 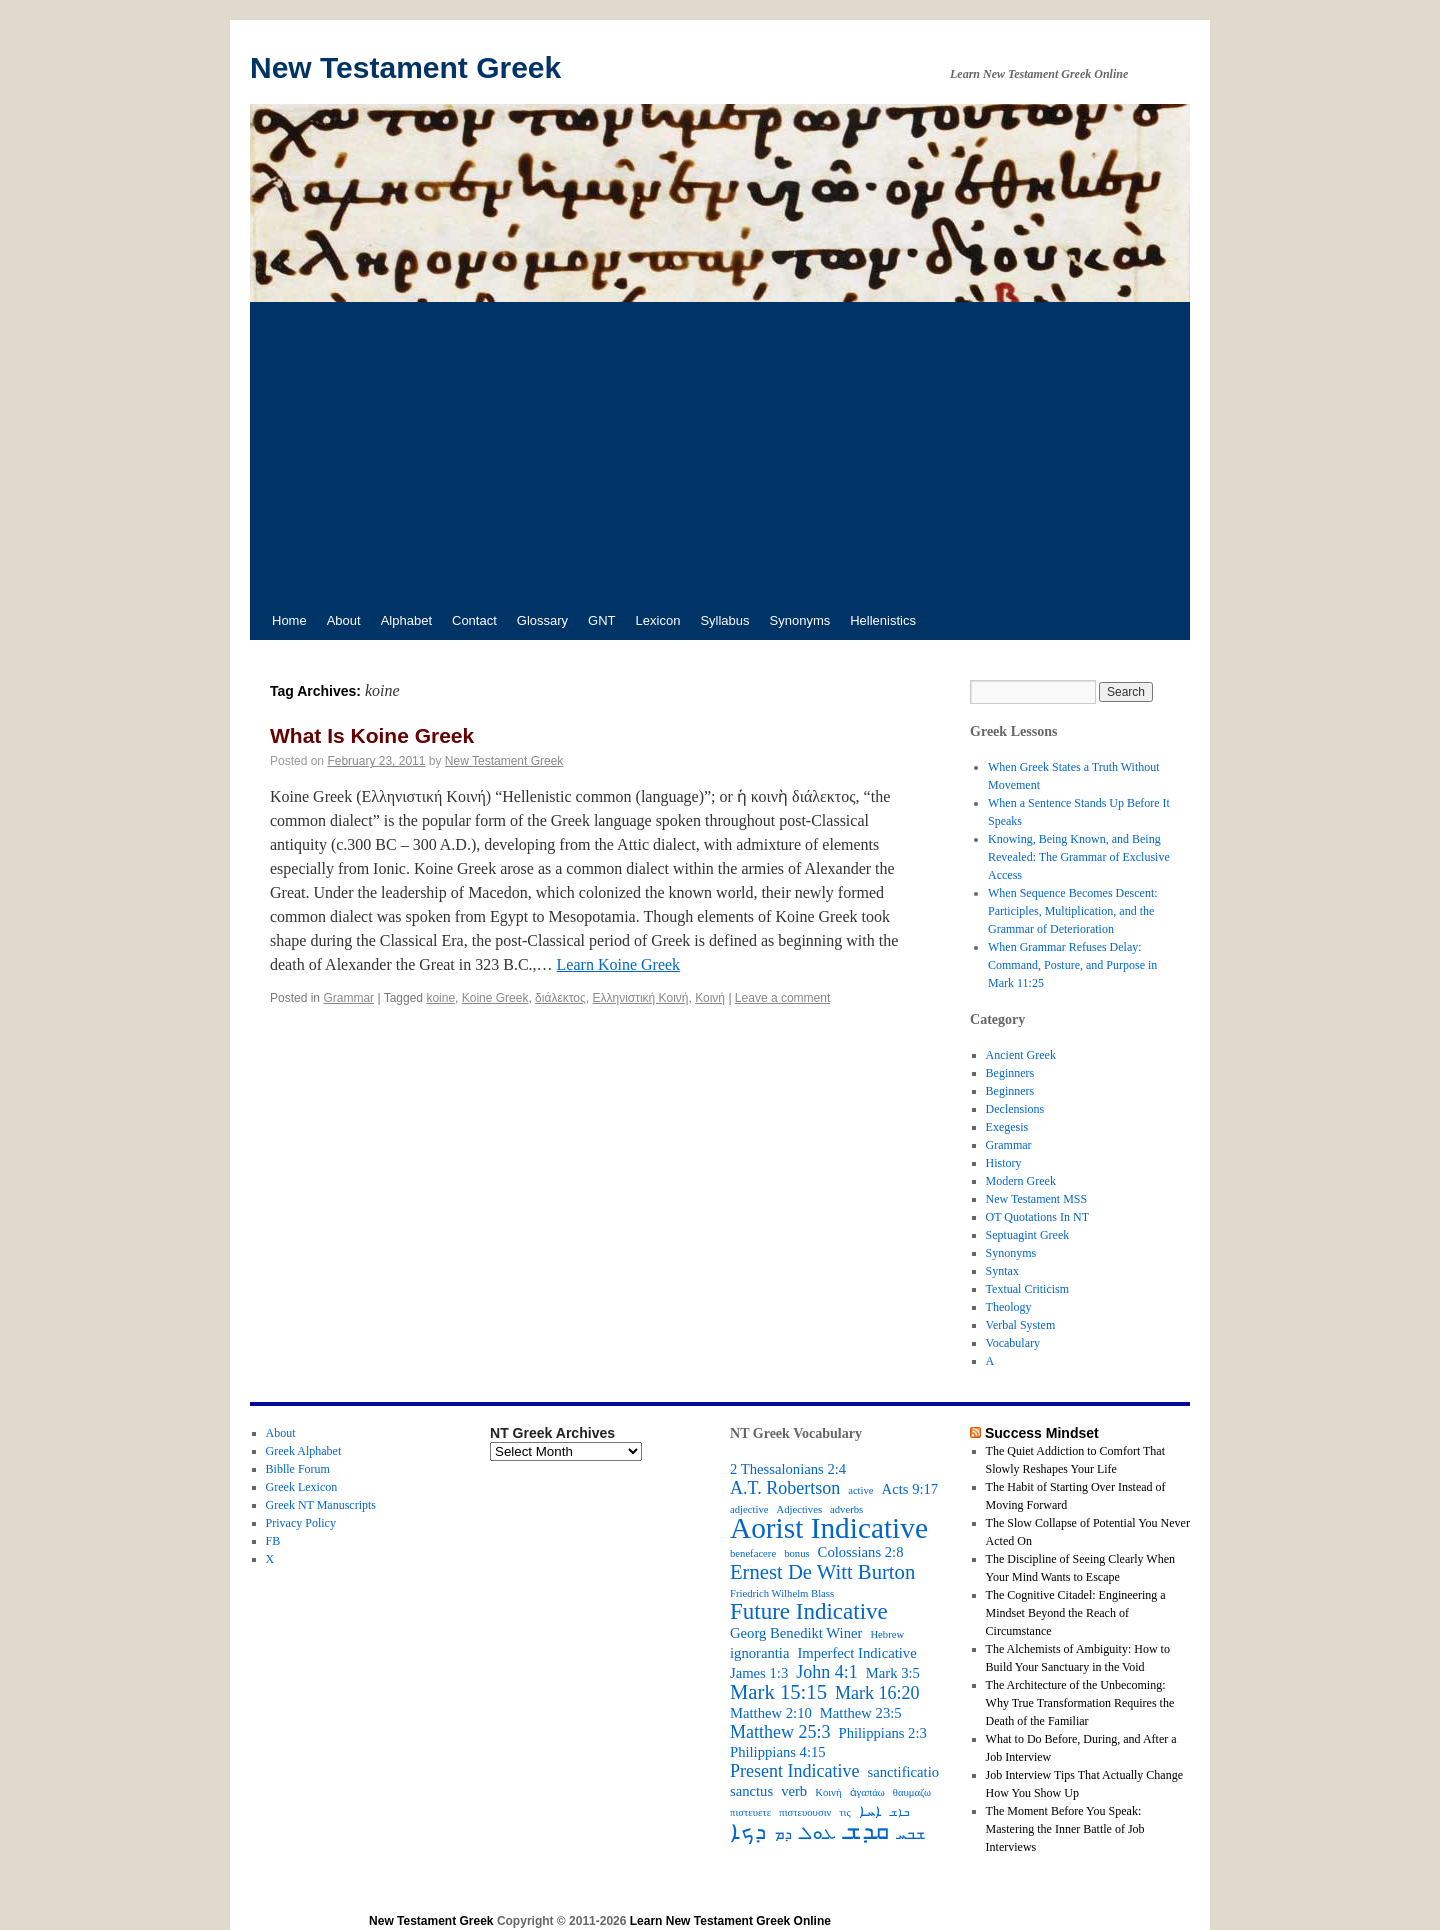 I want to click on Mark 3:5 [Mark 3:5 (3 items)], so click(x=893, y=1673).